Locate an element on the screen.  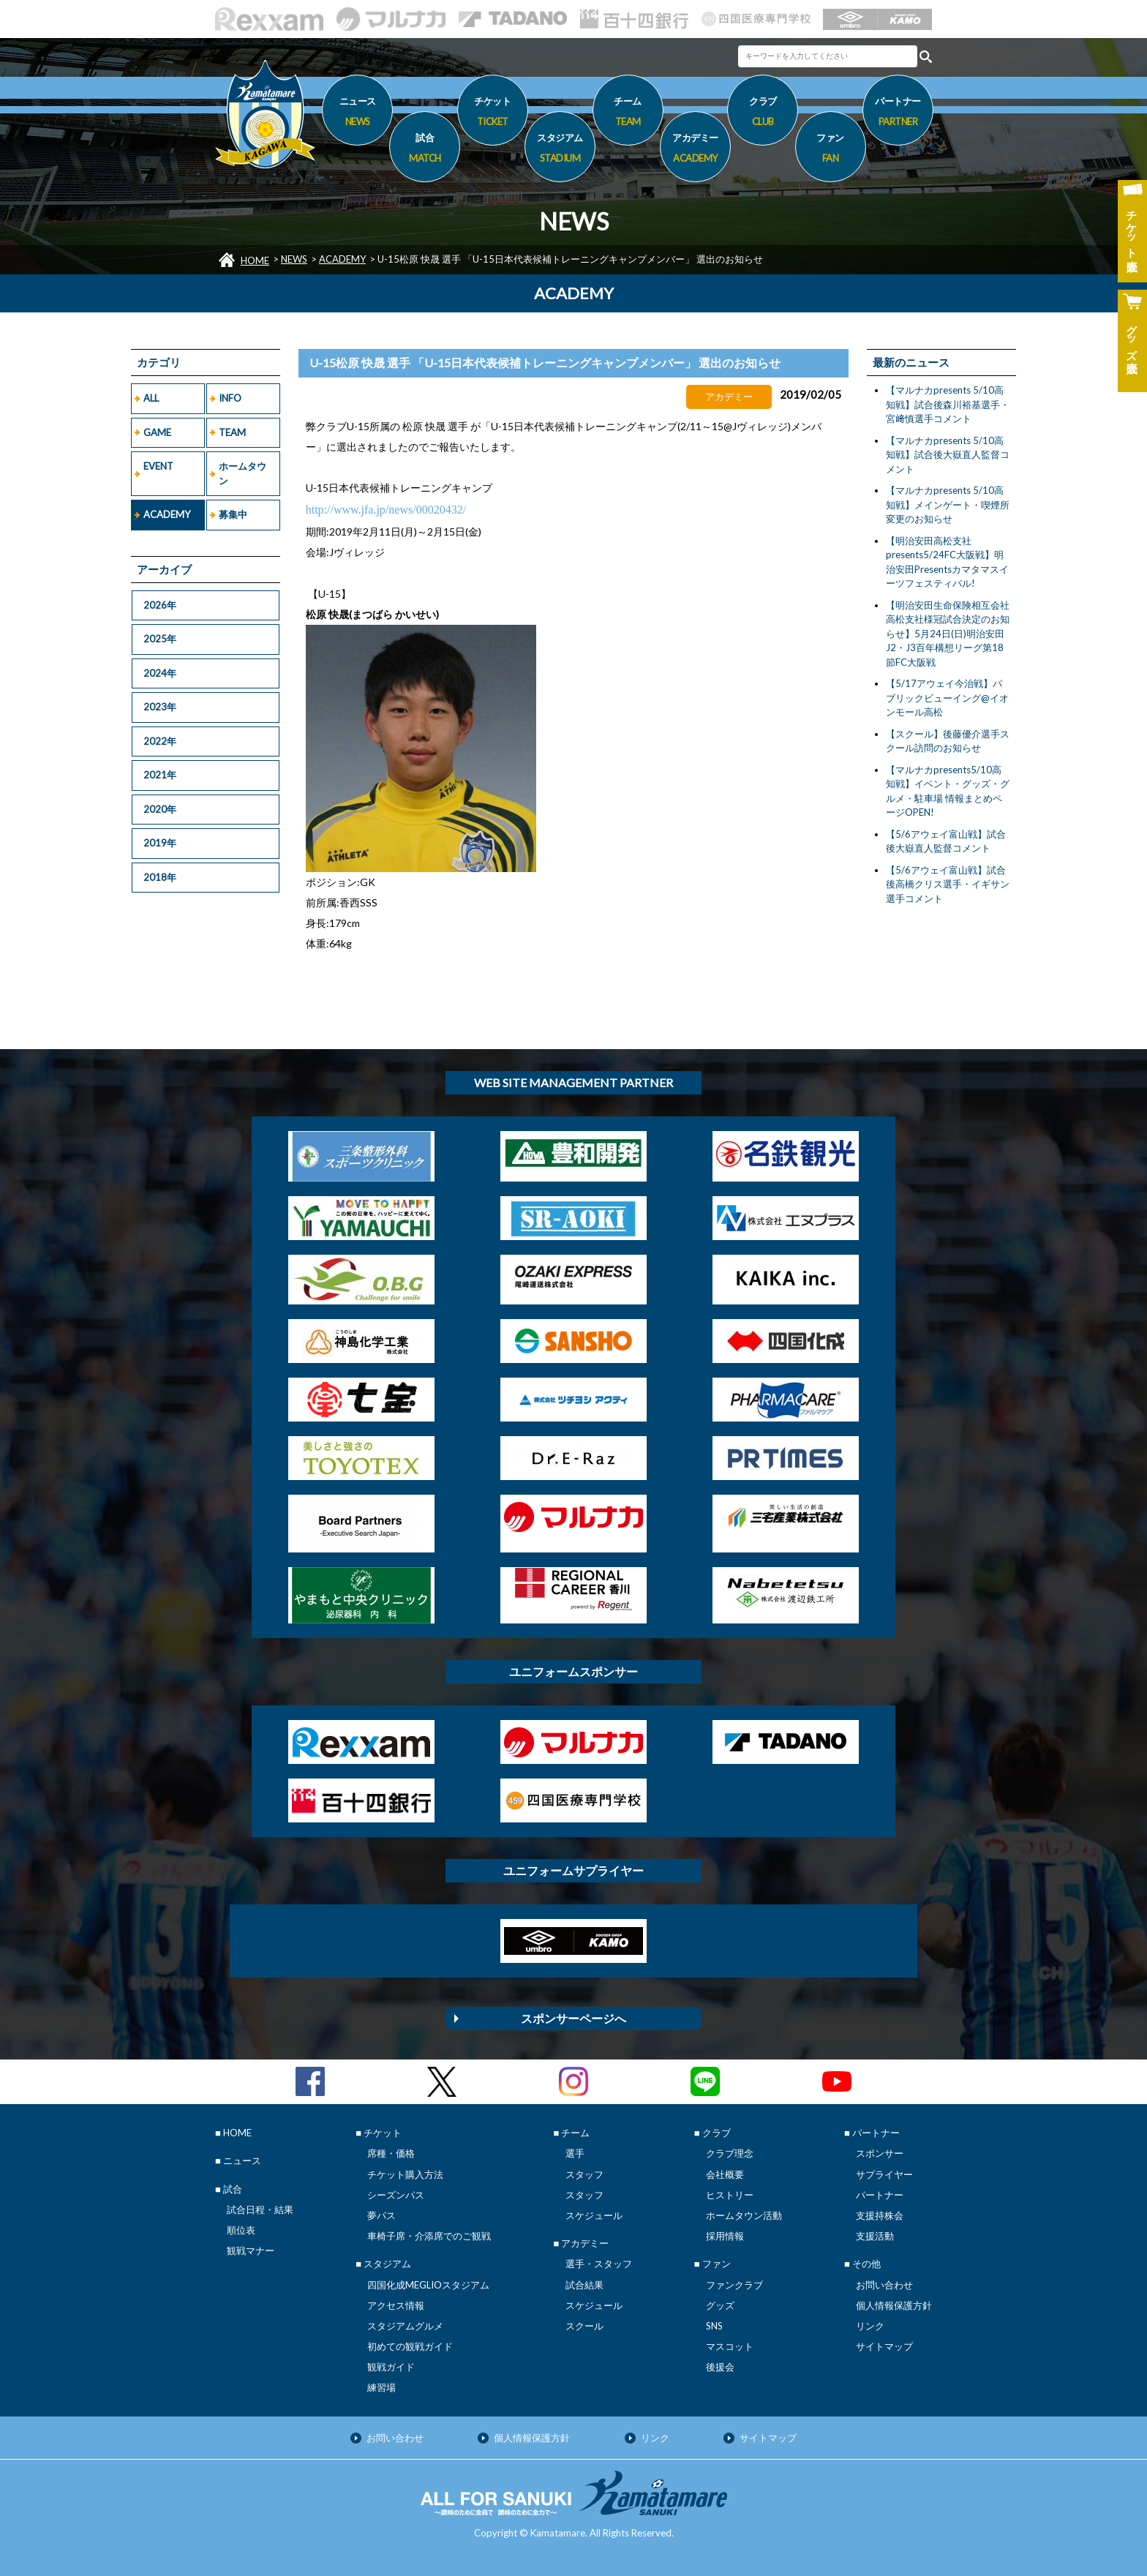
アクセス情報 is located at coordinates (395, 2305).